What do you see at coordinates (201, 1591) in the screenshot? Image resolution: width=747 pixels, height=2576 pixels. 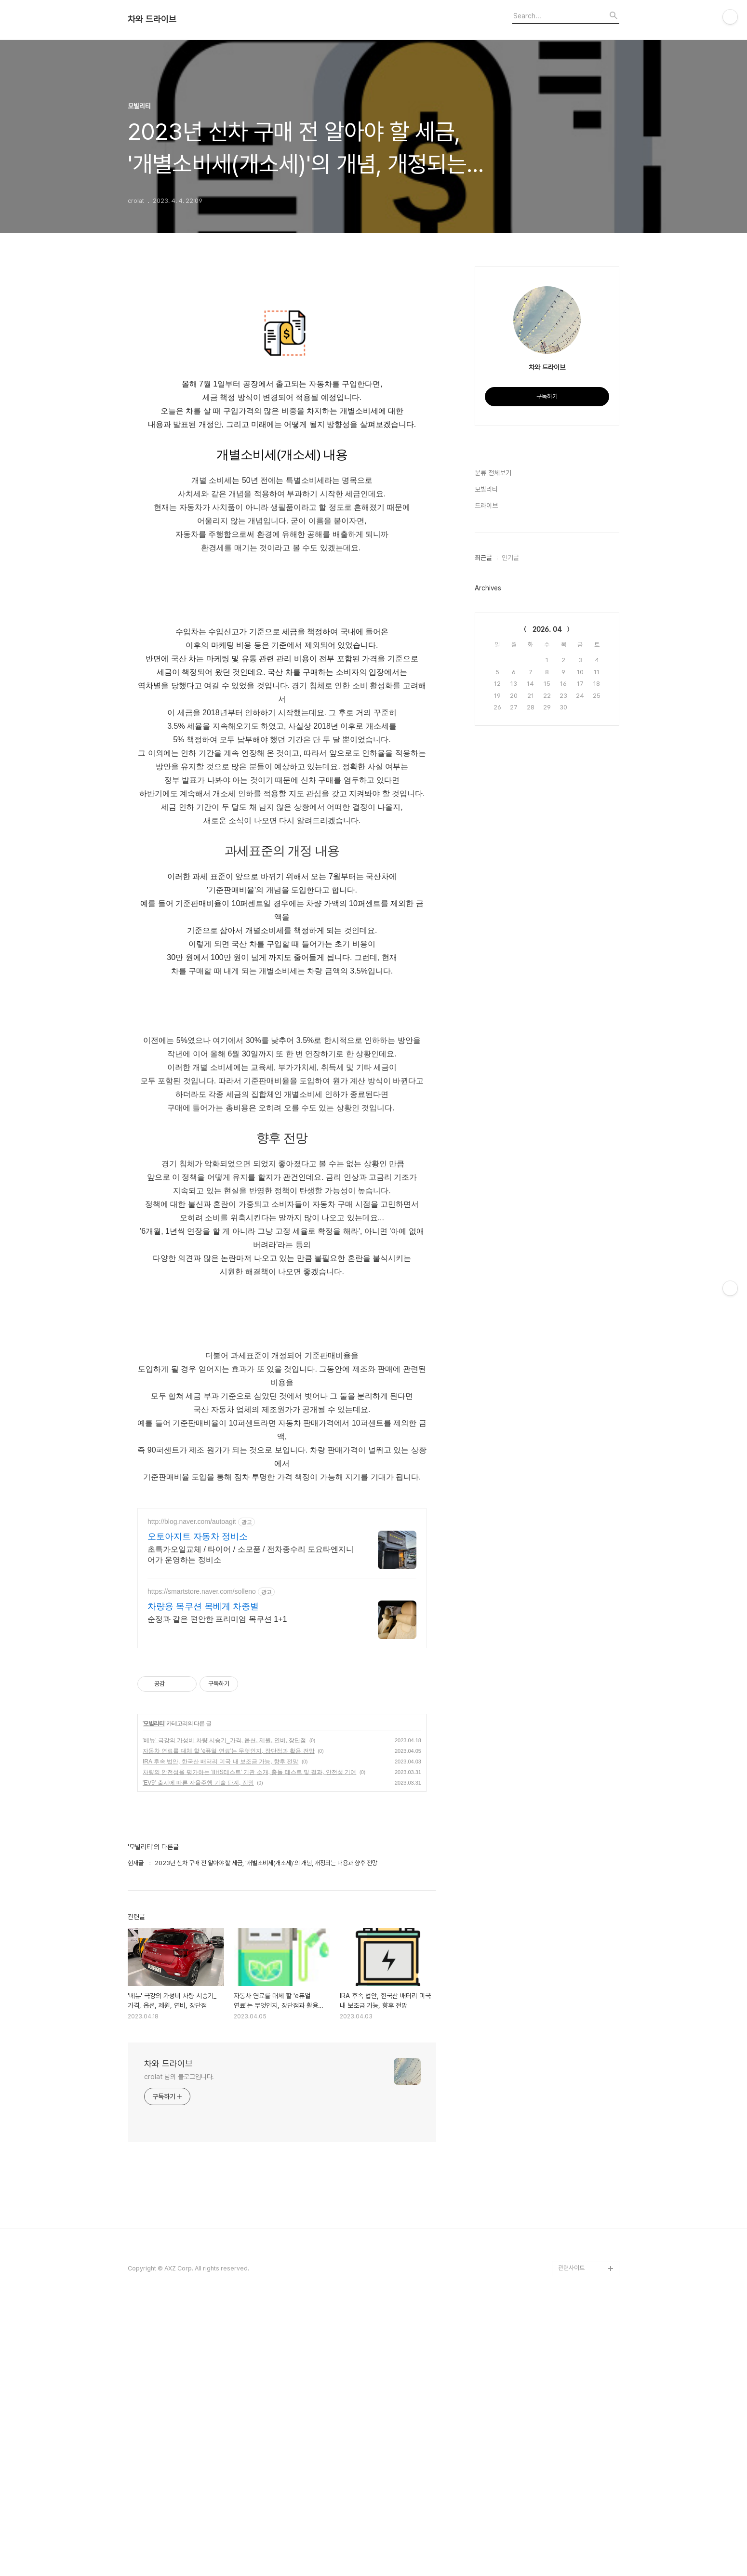 I see `https://smartstore.naver.com/solleno` at bounding box center [201, 1591].